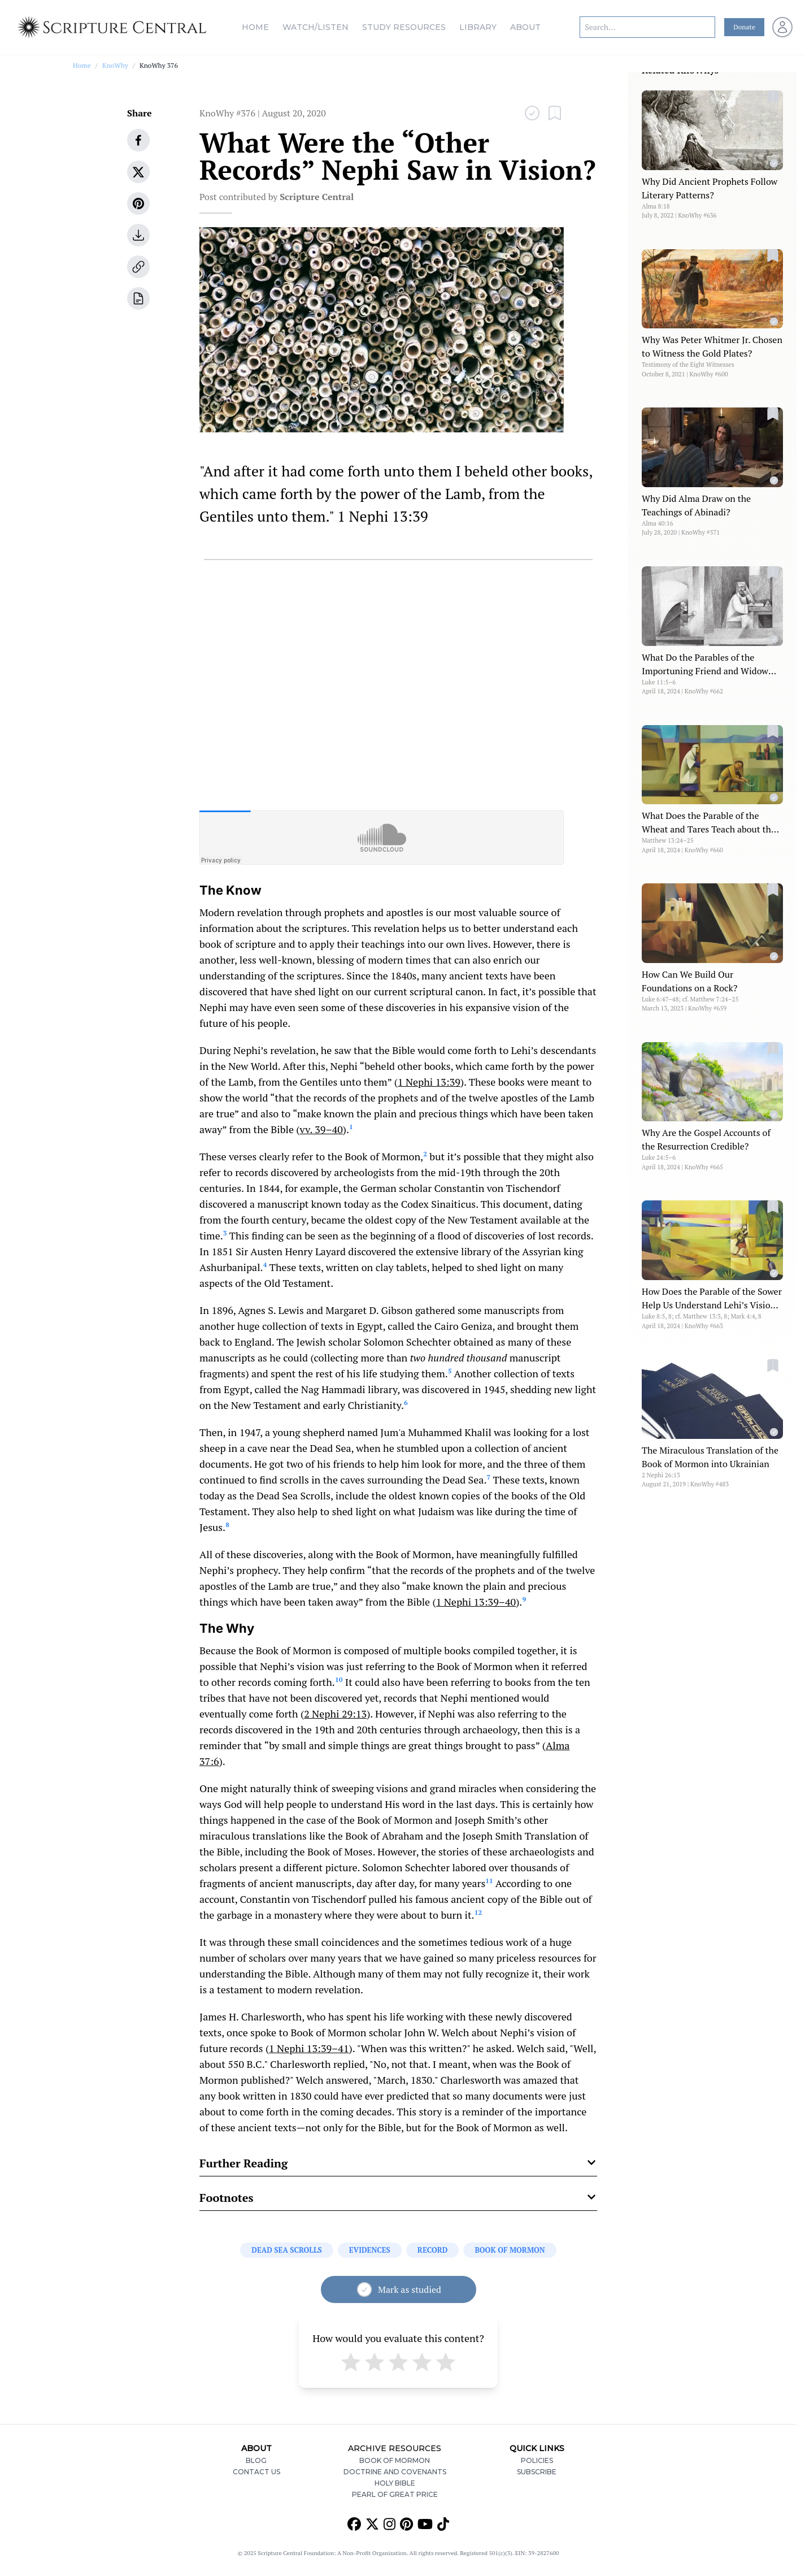  What do you see at coordinates (115, 65) in the screenshot?
I see `KnoWhy` at bounding box center [115, 65].